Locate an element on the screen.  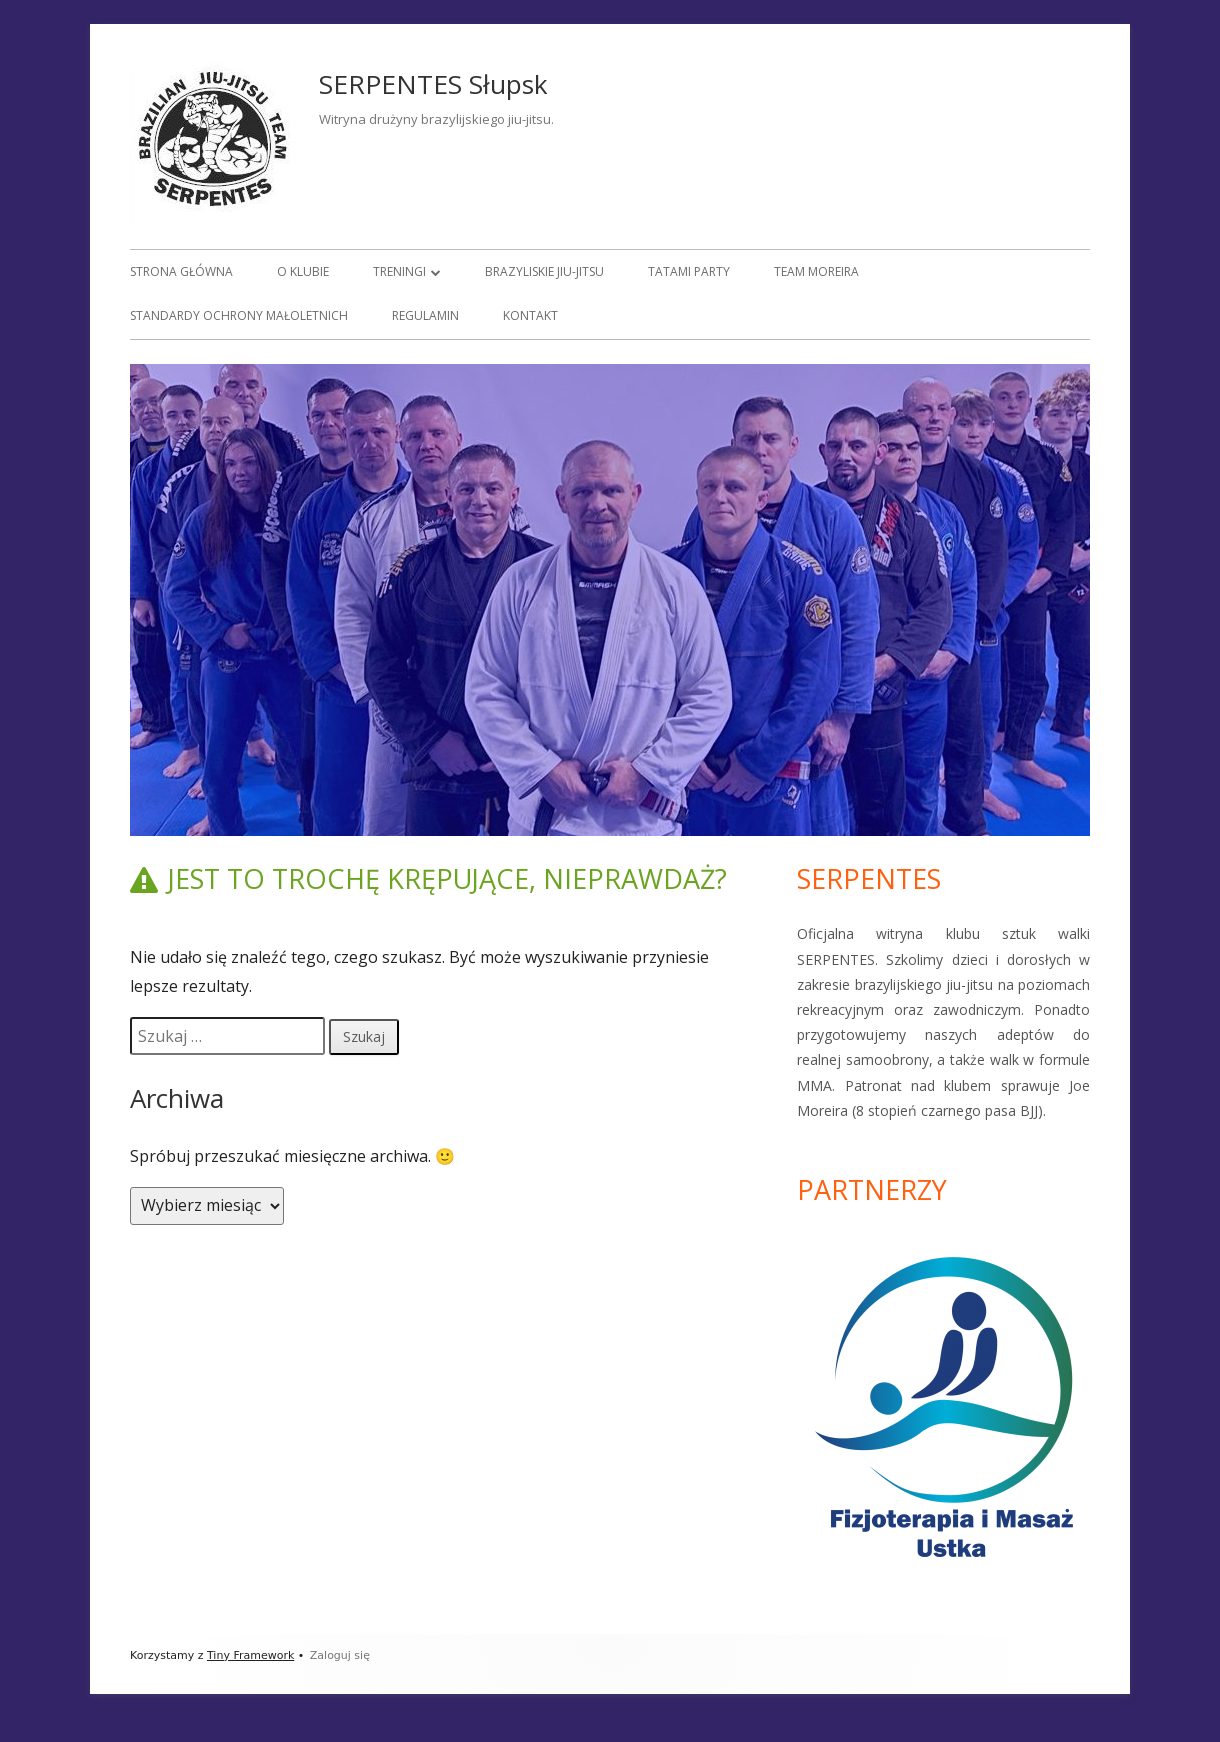
Regulamin is located at coordinates (425, 315).